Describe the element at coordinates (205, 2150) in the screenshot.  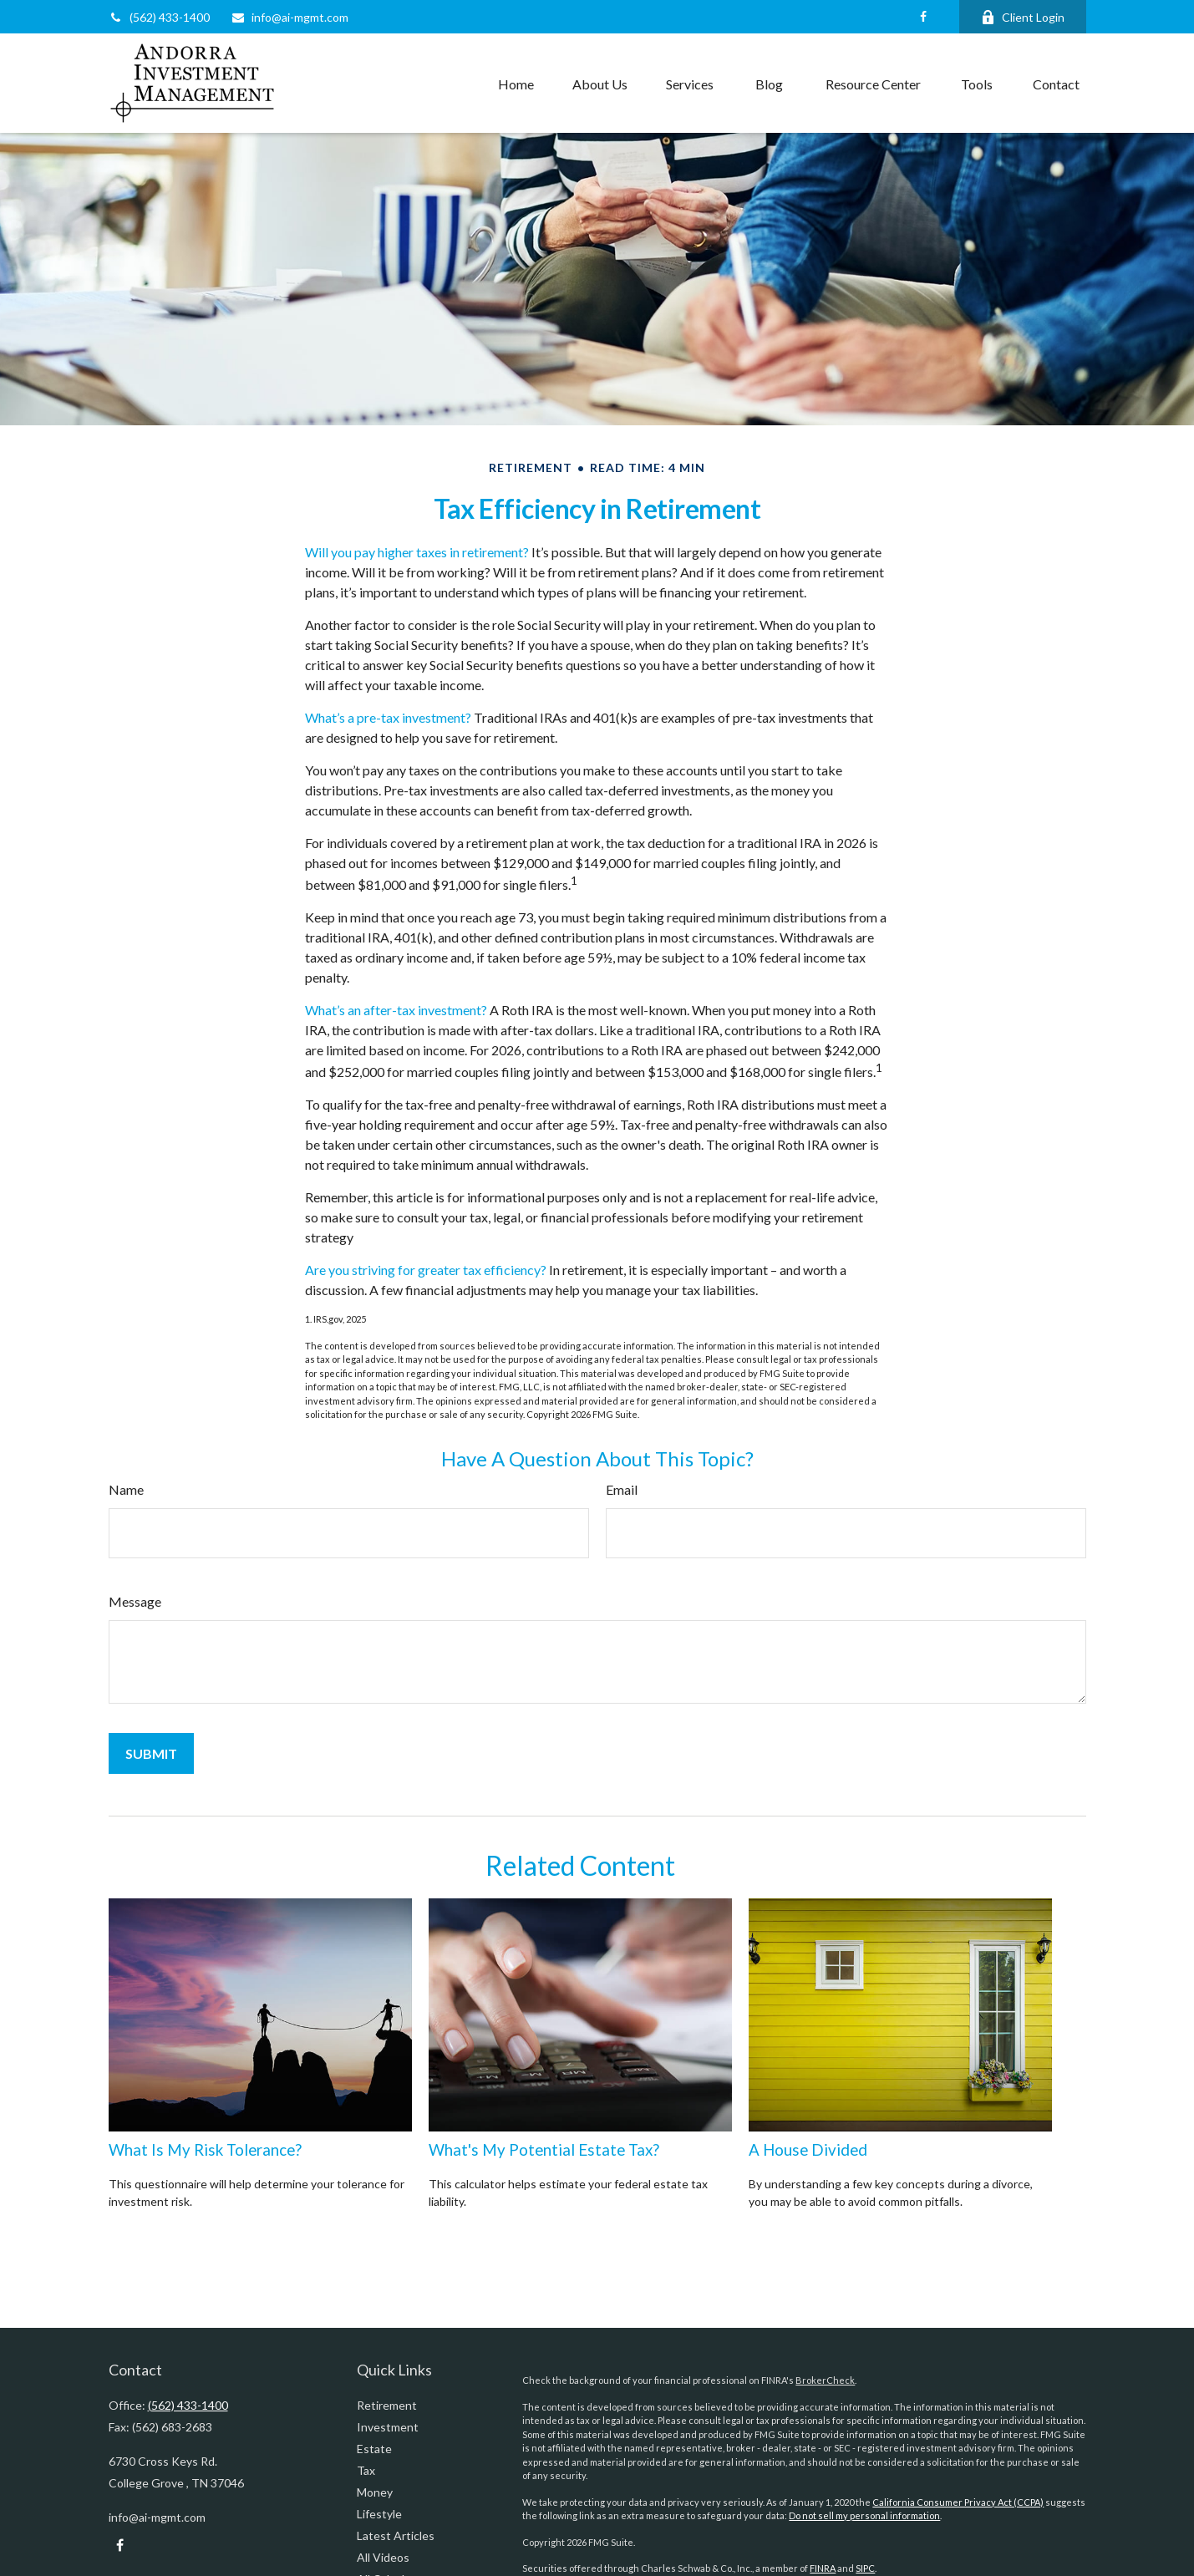
I see `What Is My Risk Tolerance?` at that location.